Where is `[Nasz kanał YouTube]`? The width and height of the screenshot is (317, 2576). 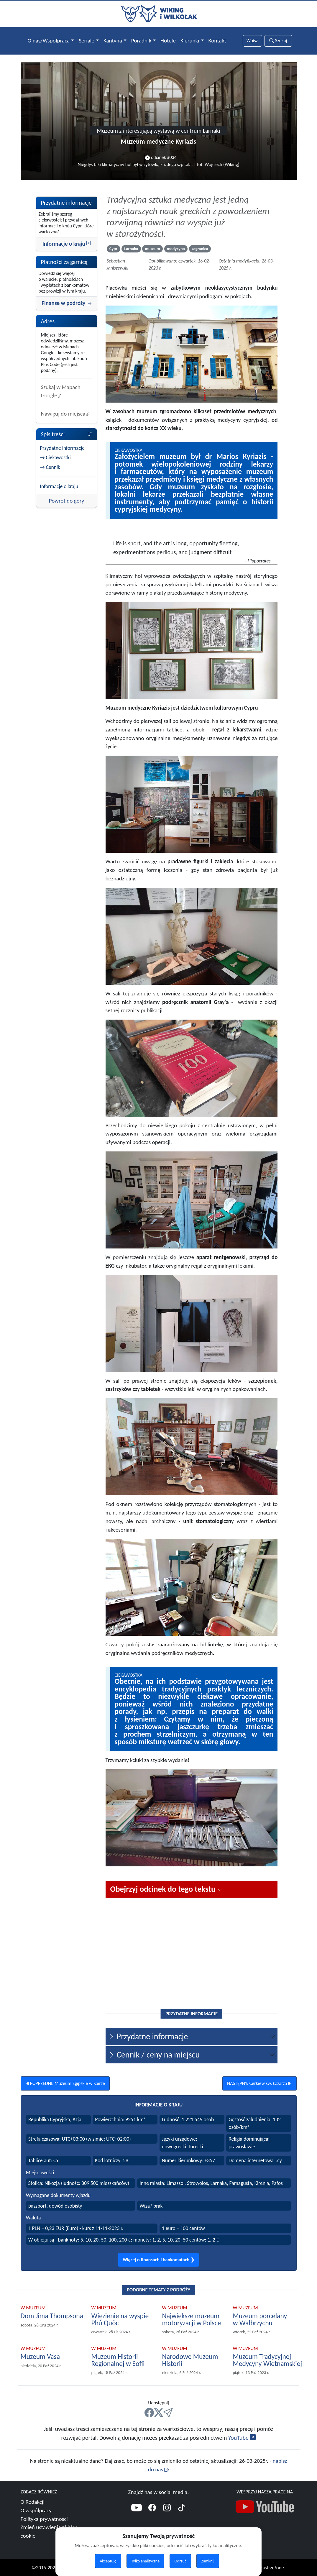
[Nasz kanał YouTube] is located at coordinates (264, 2508).